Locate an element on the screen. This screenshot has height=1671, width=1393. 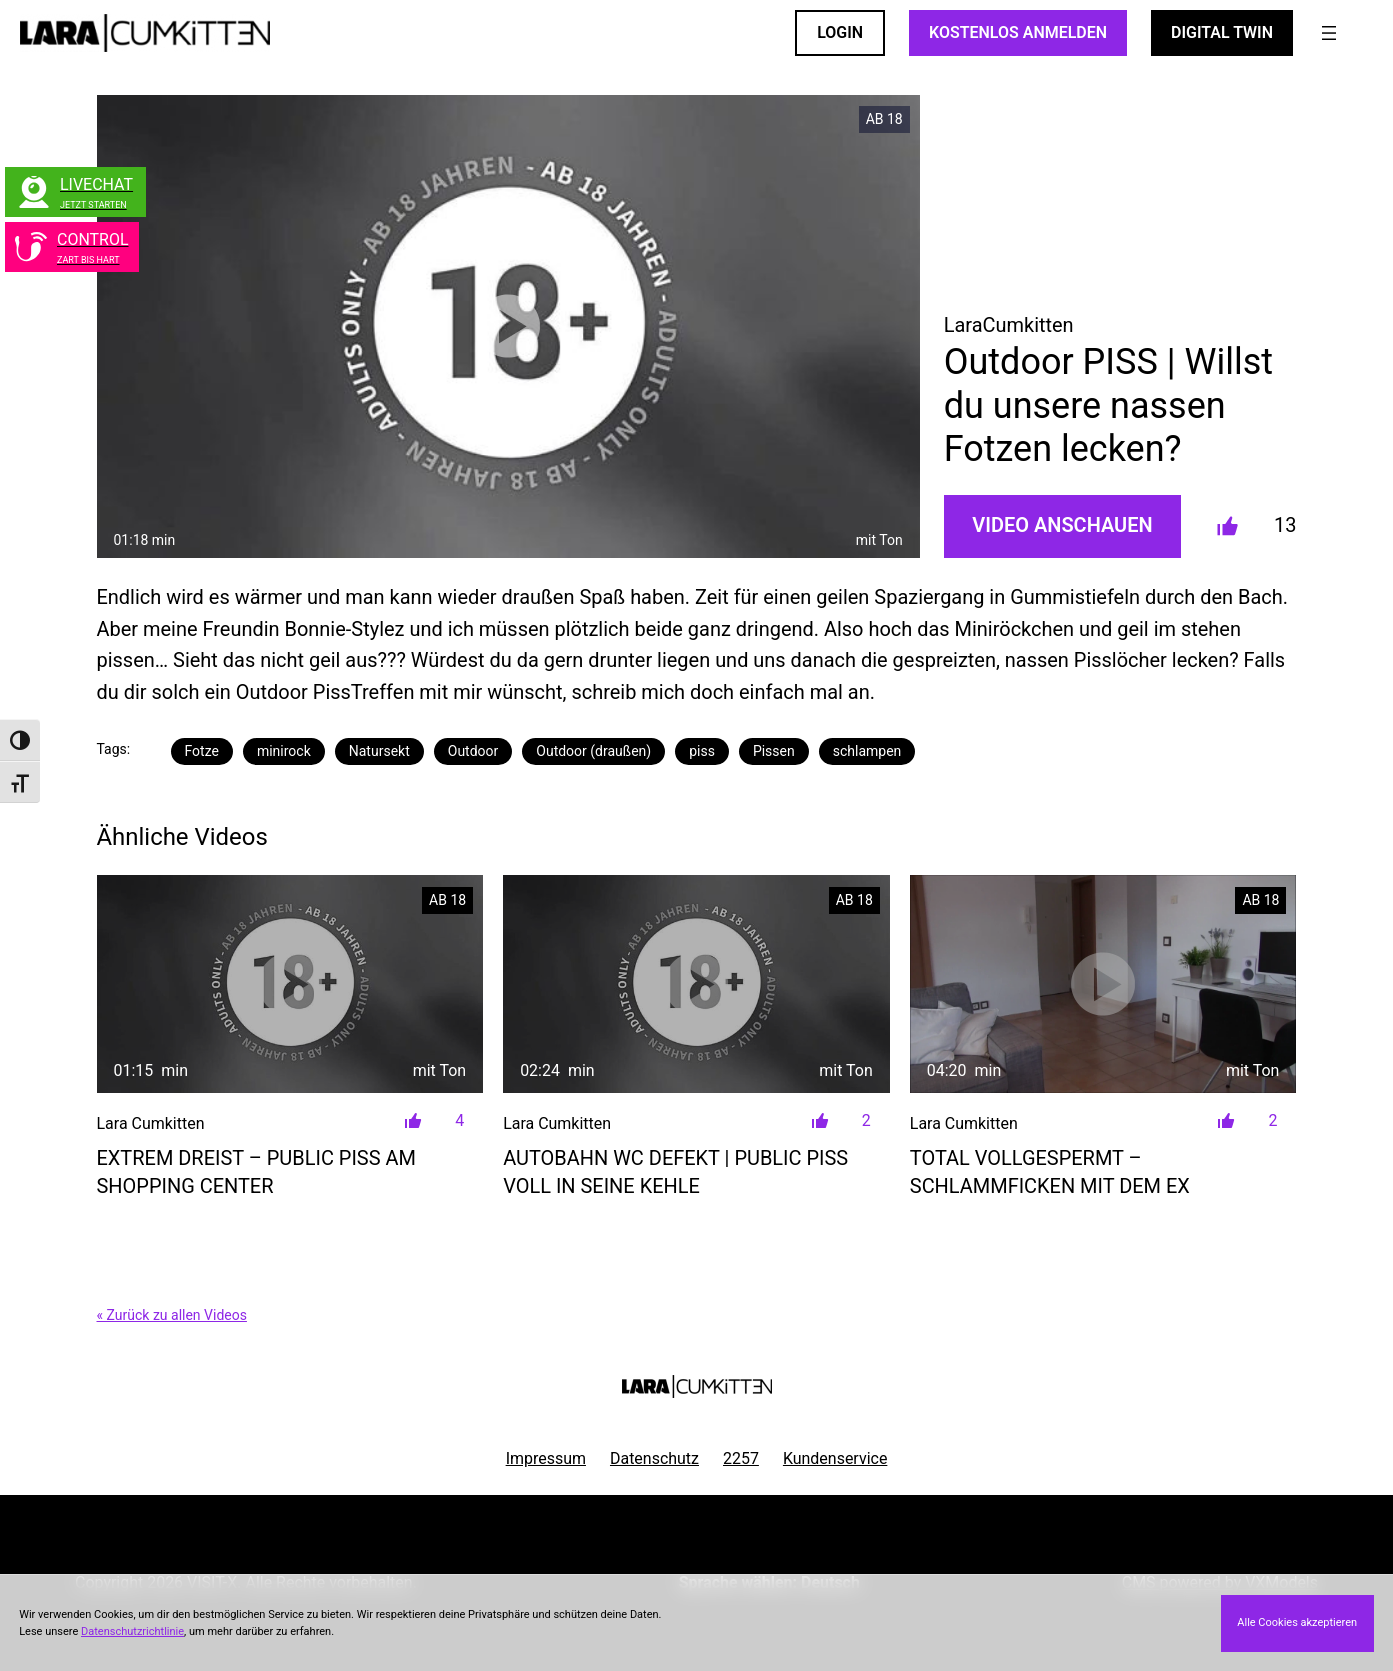
Autobahn WC defekt | PUBLIC PISS voll in seine Kehle is located at coordinates (675, 1172).